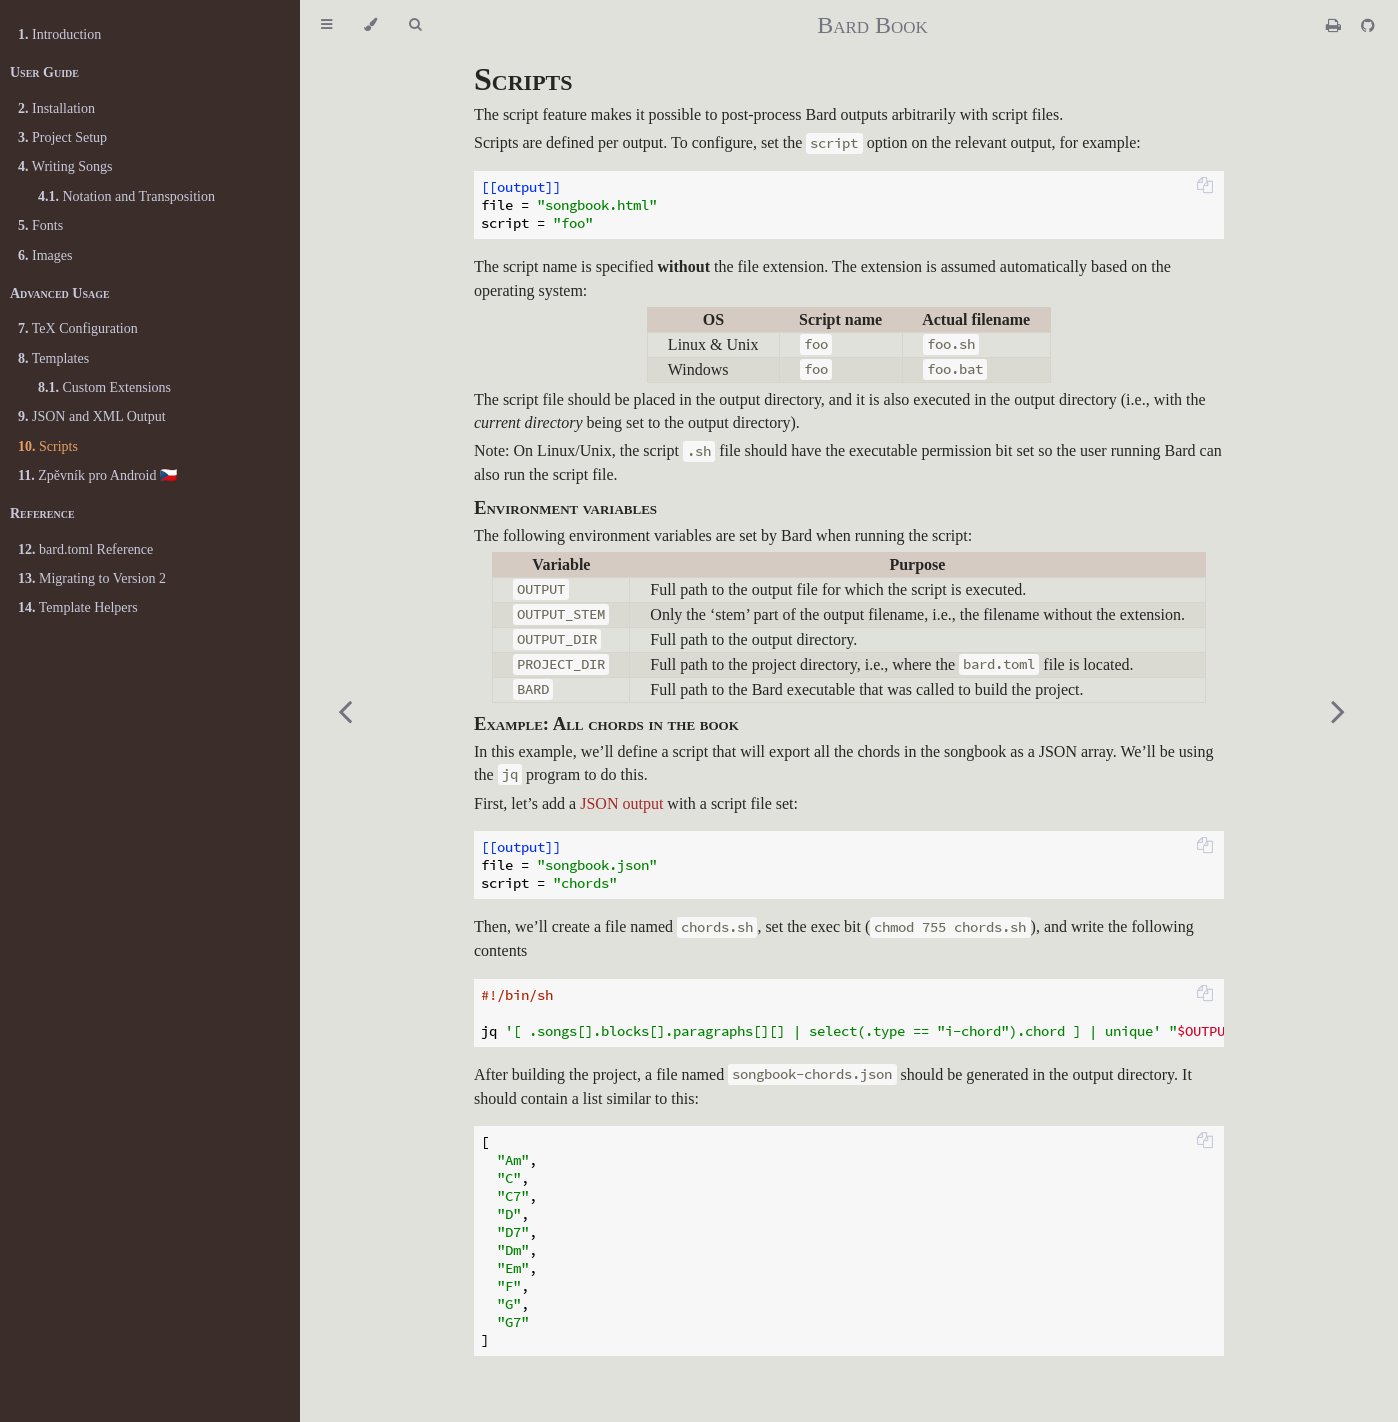 This screenshot has width=1398, height=1422. Describe the element at coordinates (370, 25) in the screenshot. I see `[Change theme]` at that location.